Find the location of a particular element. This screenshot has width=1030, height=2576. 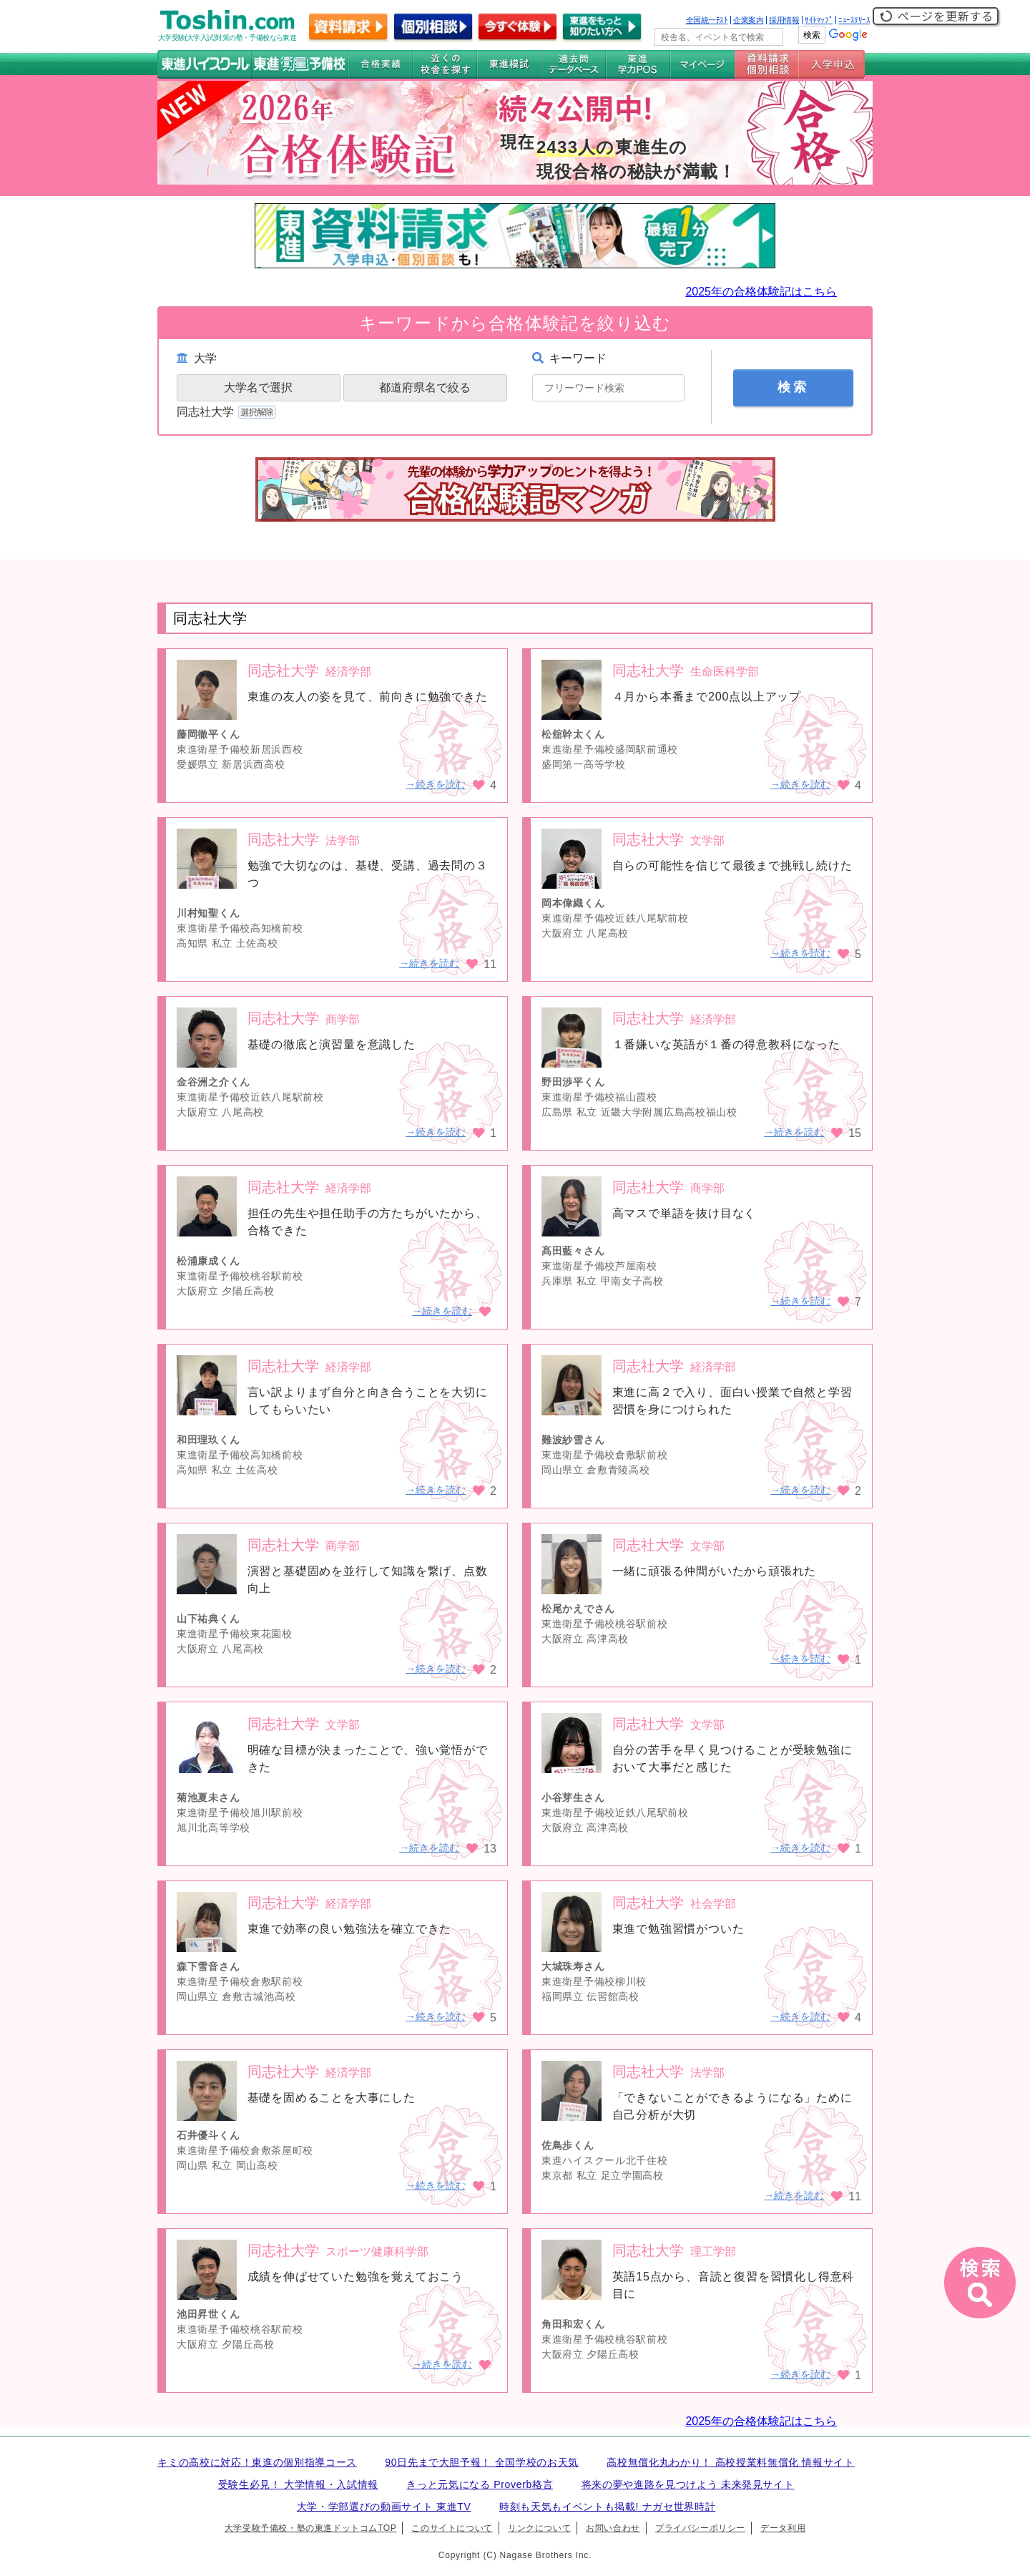

都道府県名で絞る is located at coordinates (425, 387).